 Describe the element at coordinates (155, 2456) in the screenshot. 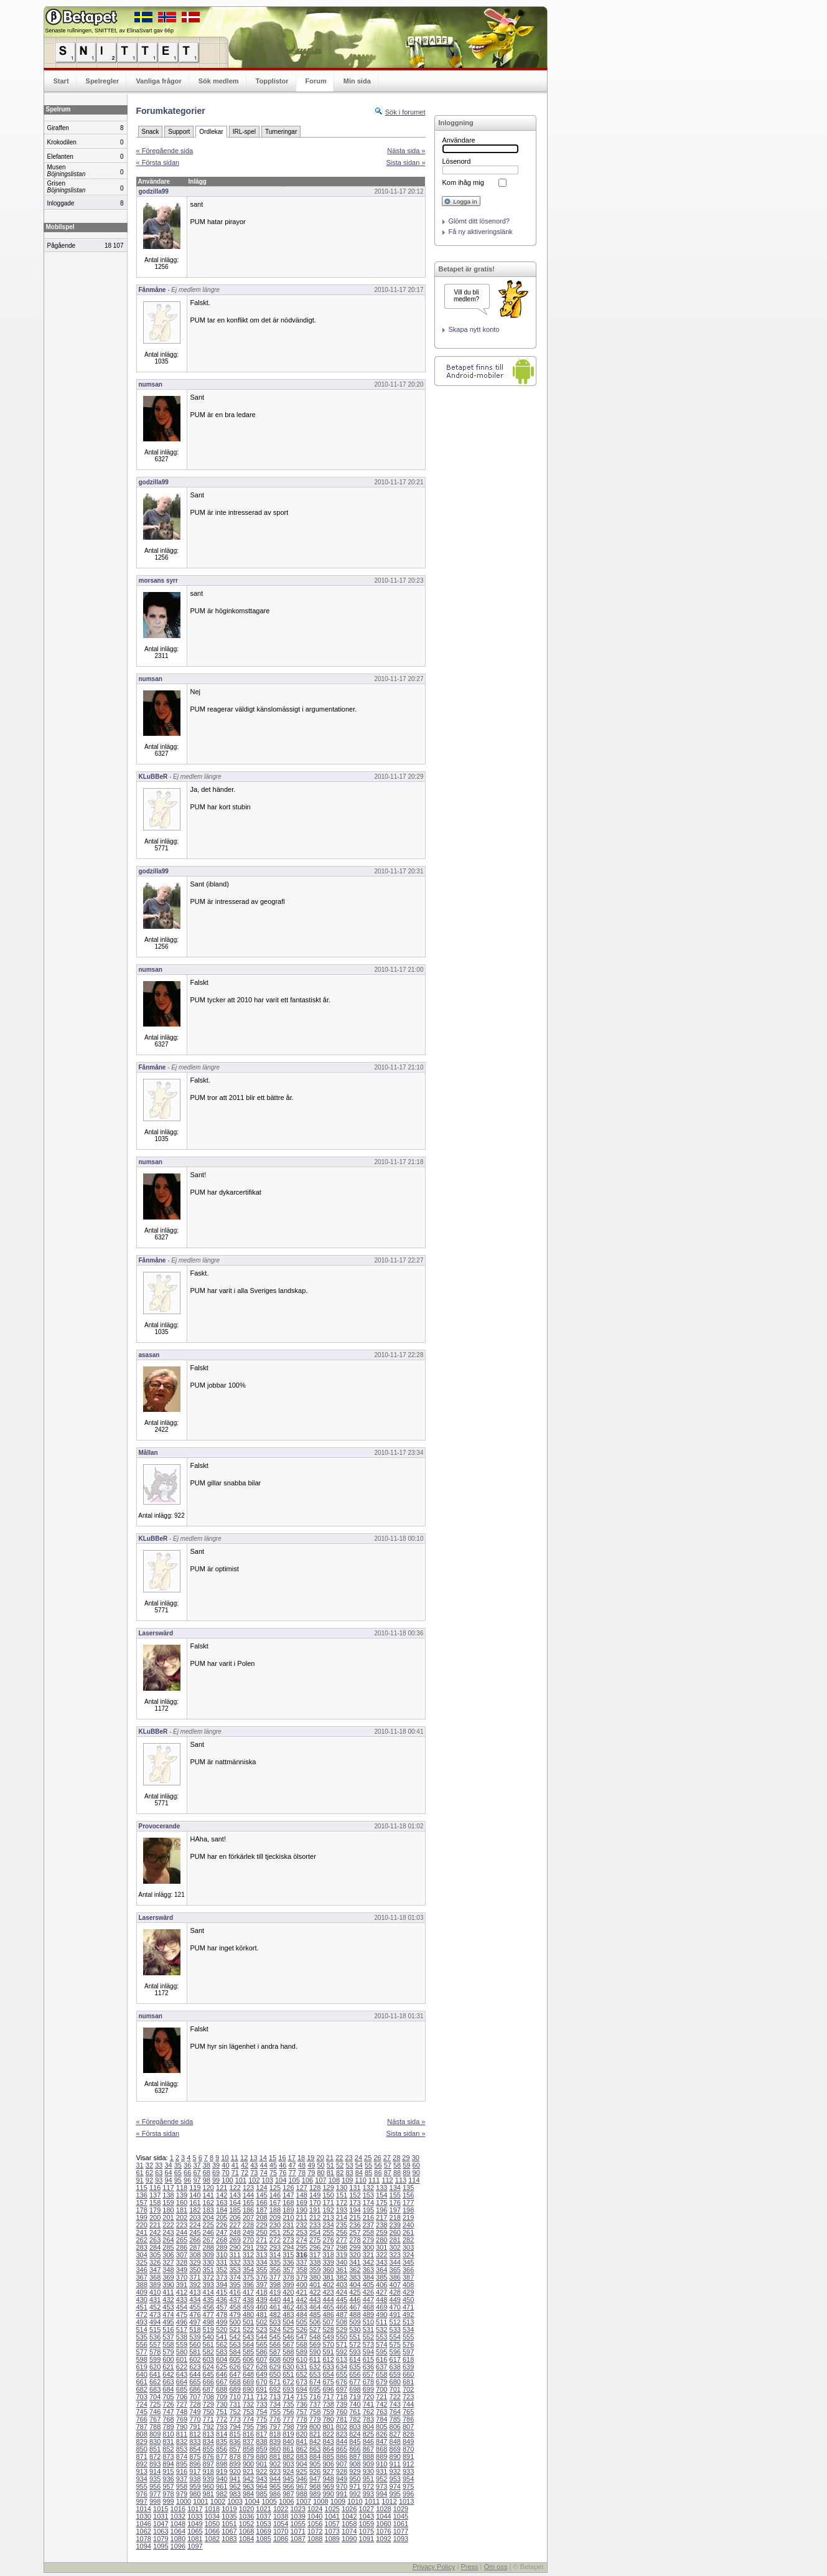

I see `872` at that location.